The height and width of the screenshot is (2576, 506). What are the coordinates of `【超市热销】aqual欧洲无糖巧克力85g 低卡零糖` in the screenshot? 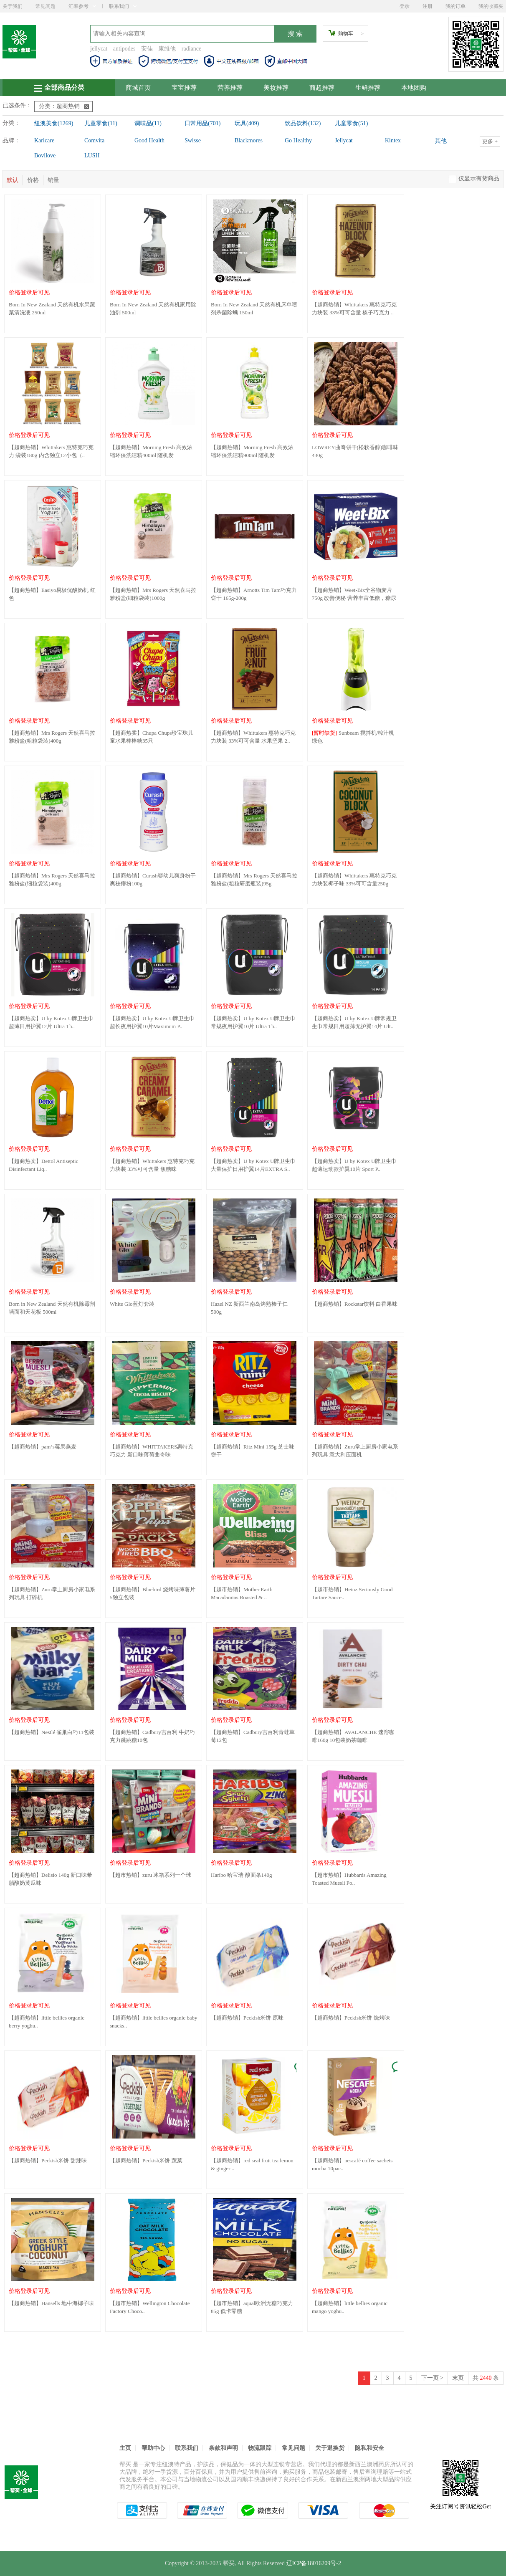 It's located at (252, 2307).